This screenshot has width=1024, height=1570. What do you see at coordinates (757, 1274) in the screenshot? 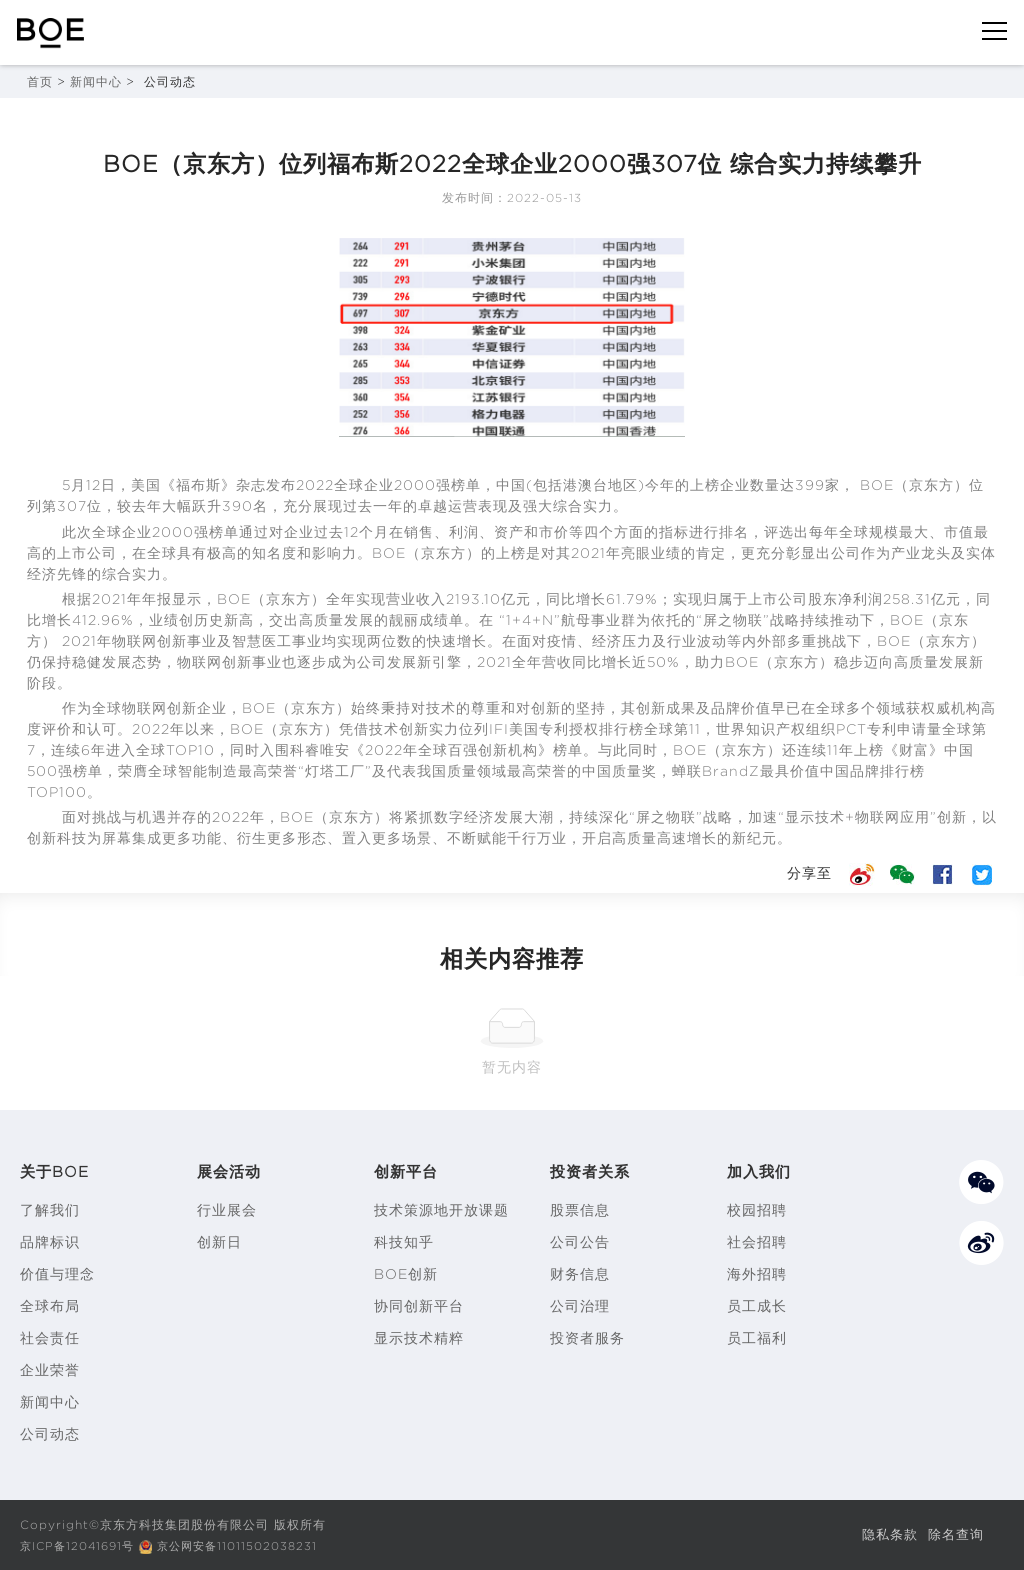
I see `海外招聘` at bounding box center [757, 1274].